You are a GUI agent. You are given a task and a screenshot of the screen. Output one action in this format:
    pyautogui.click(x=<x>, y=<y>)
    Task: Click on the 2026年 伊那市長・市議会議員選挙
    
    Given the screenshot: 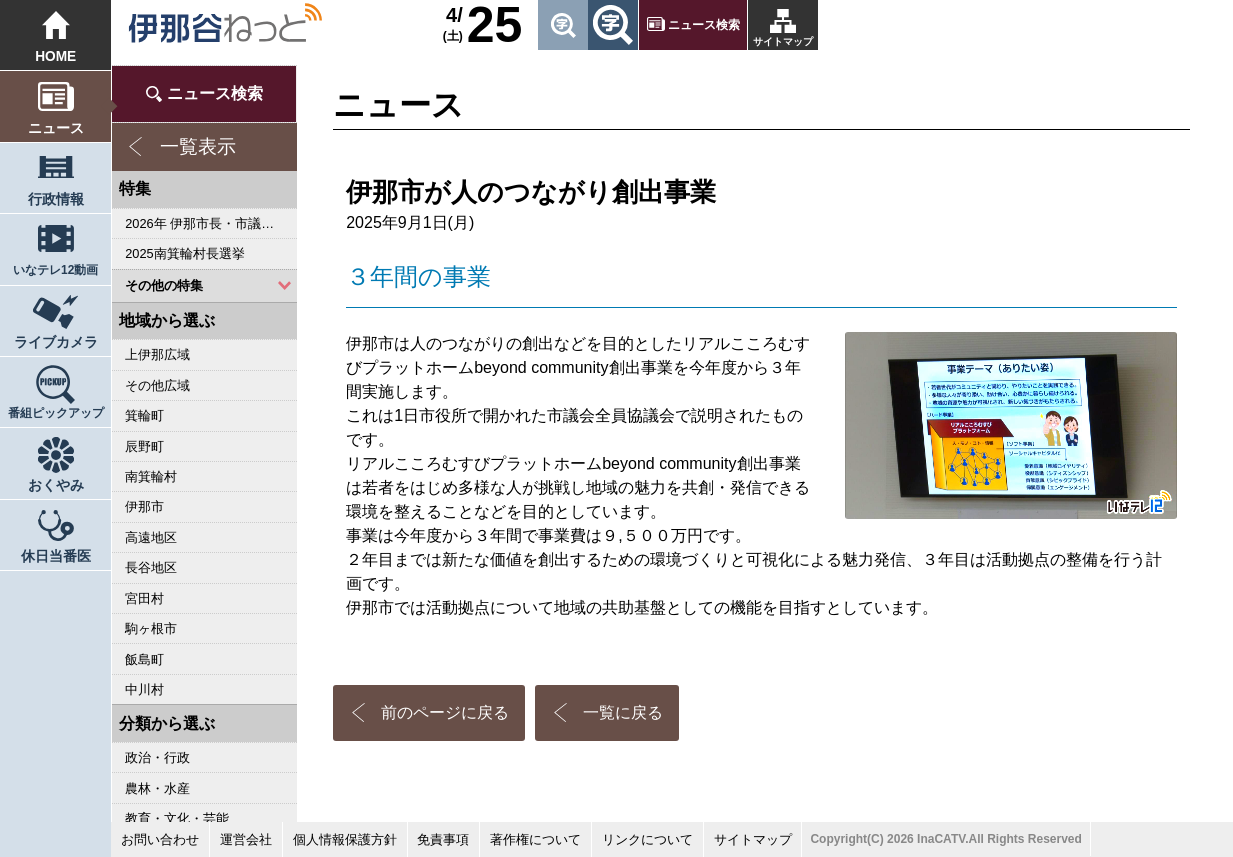 What is the action you would take?
    pyautogui.click(x=211, y=223)
    